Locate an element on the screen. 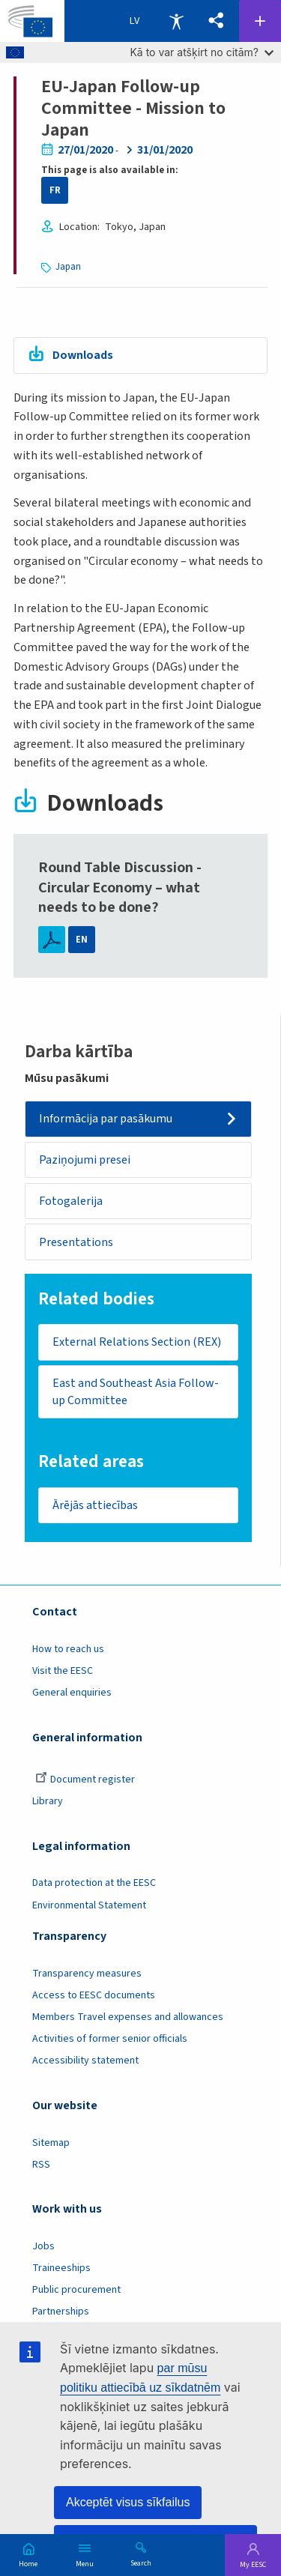 The width and height of the screenshot is (281, 2576). Sitemap is located at coordinates (51, 2142).